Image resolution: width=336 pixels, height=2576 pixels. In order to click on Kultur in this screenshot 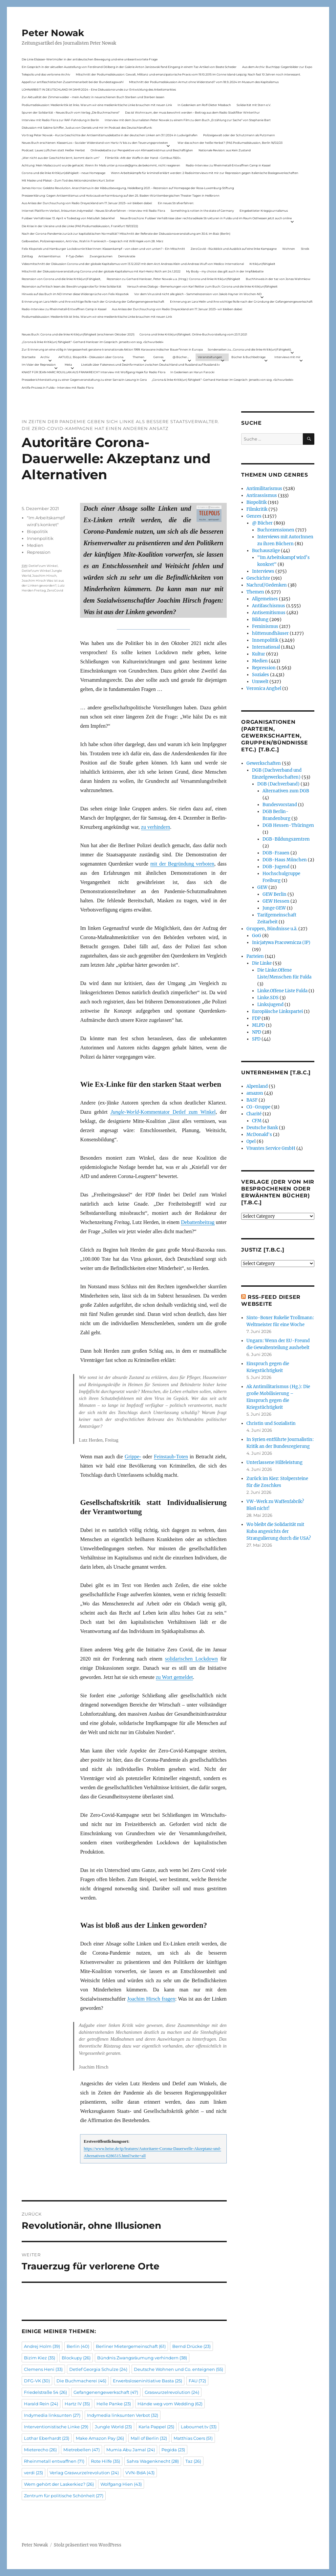, I will do `click(258, 654)`.